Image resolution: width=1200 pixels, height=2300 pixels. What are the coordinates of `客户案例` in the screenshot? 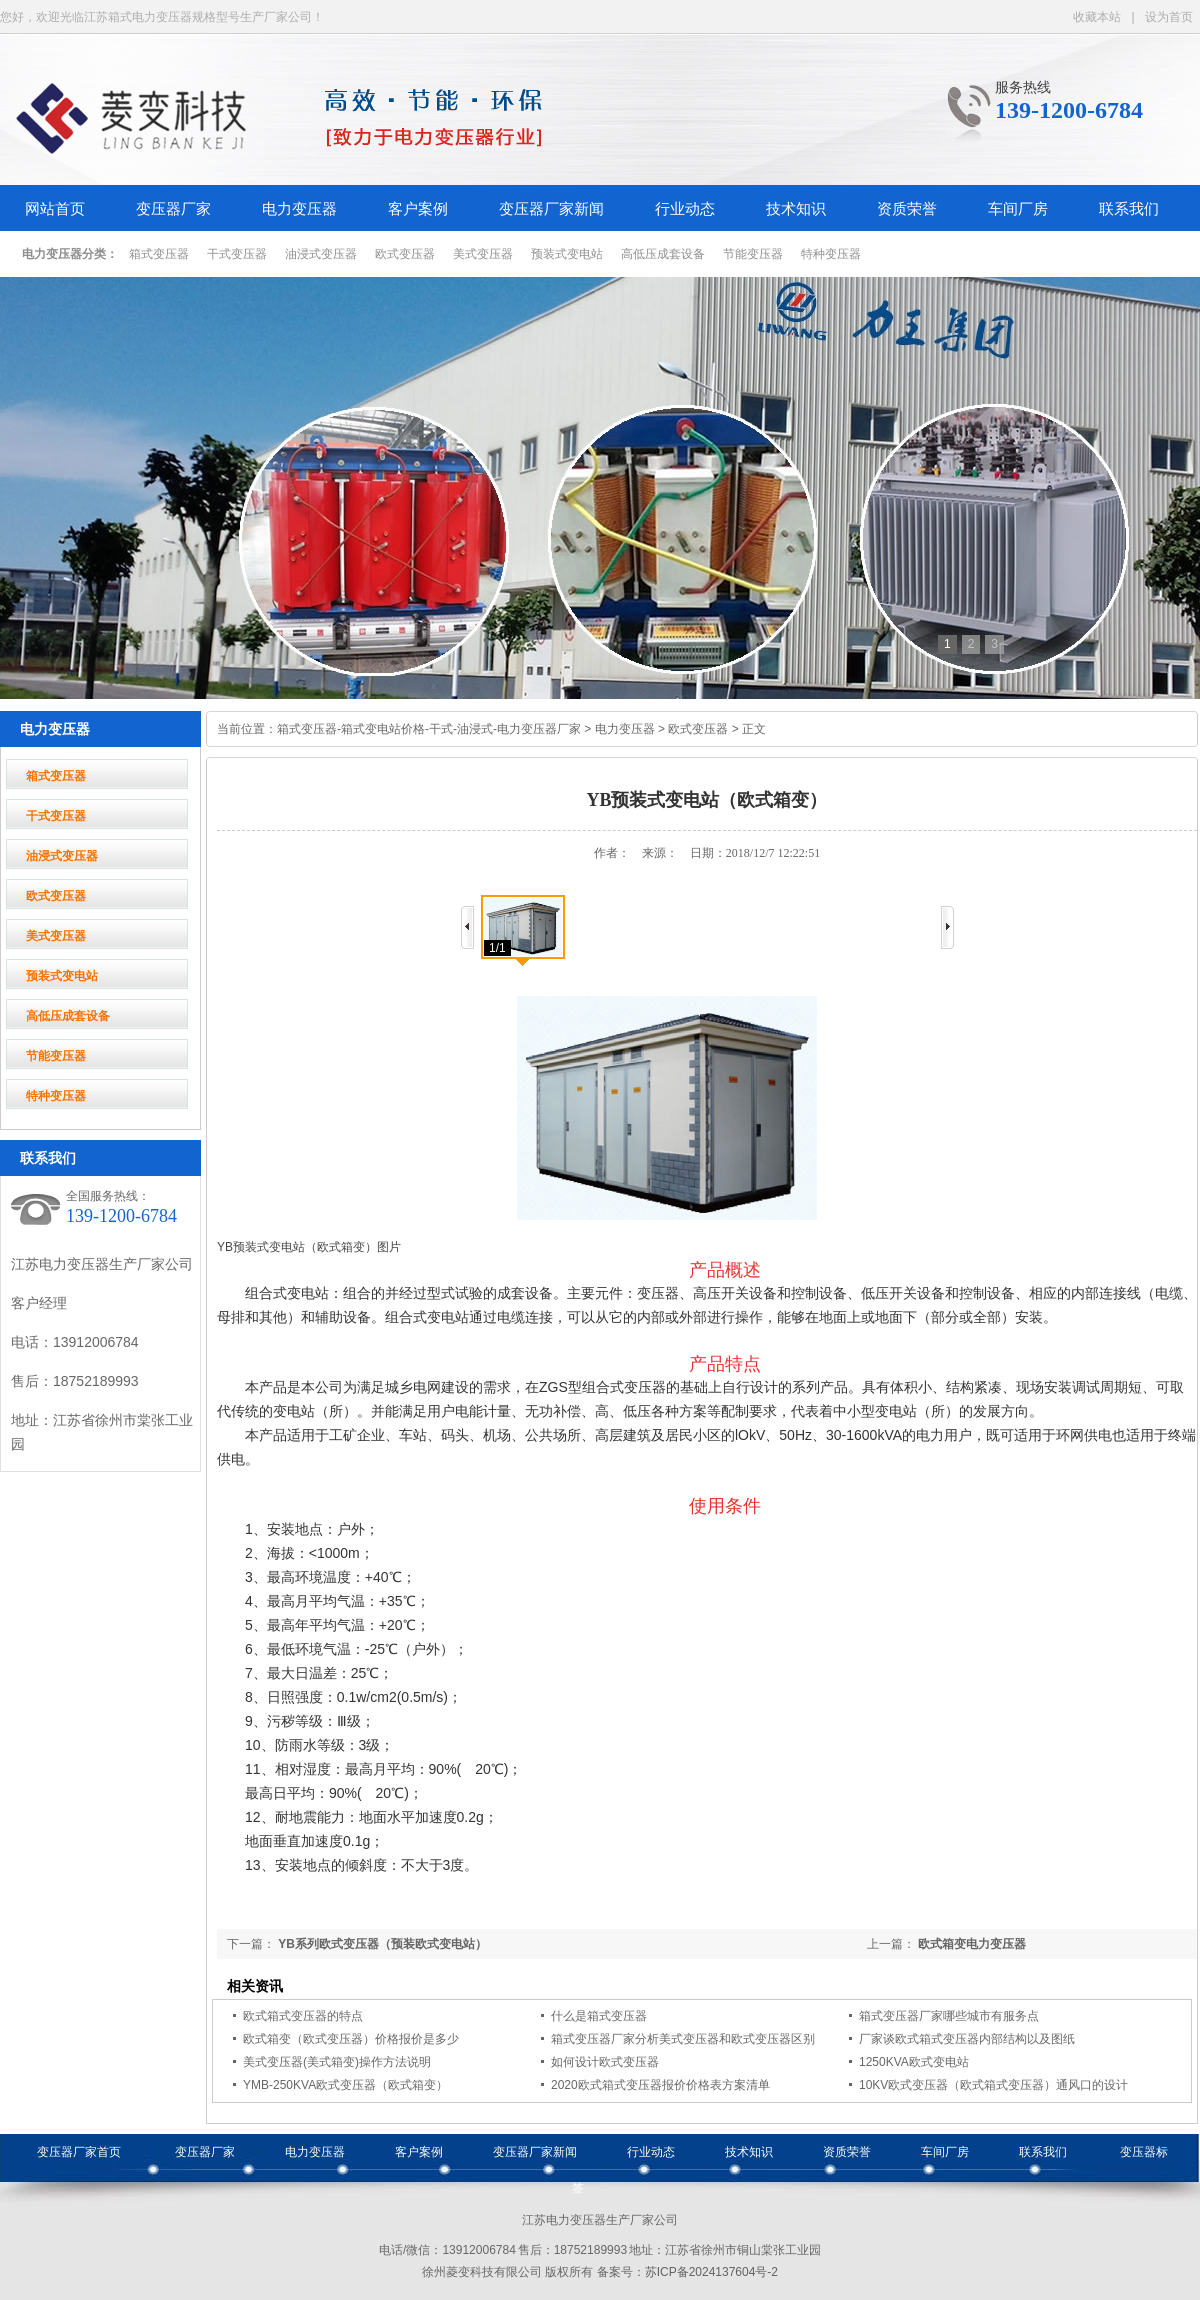 It's located at (418, 209).